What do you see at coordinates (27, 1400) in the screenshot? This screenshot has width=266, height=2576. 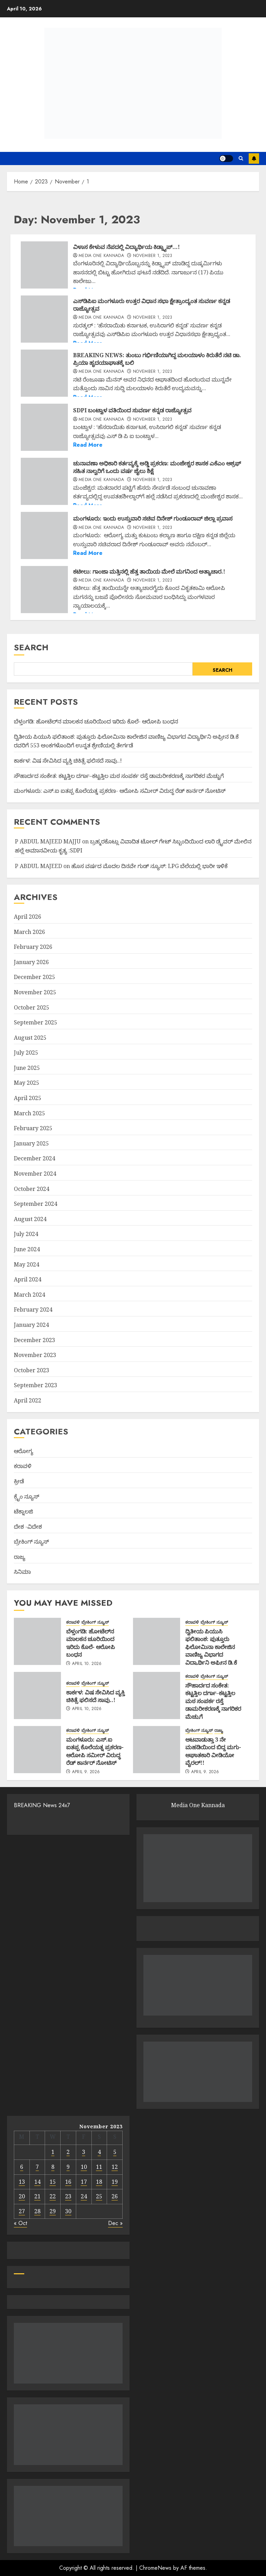 I see `April 2022` at bounding box center [27, 1400].